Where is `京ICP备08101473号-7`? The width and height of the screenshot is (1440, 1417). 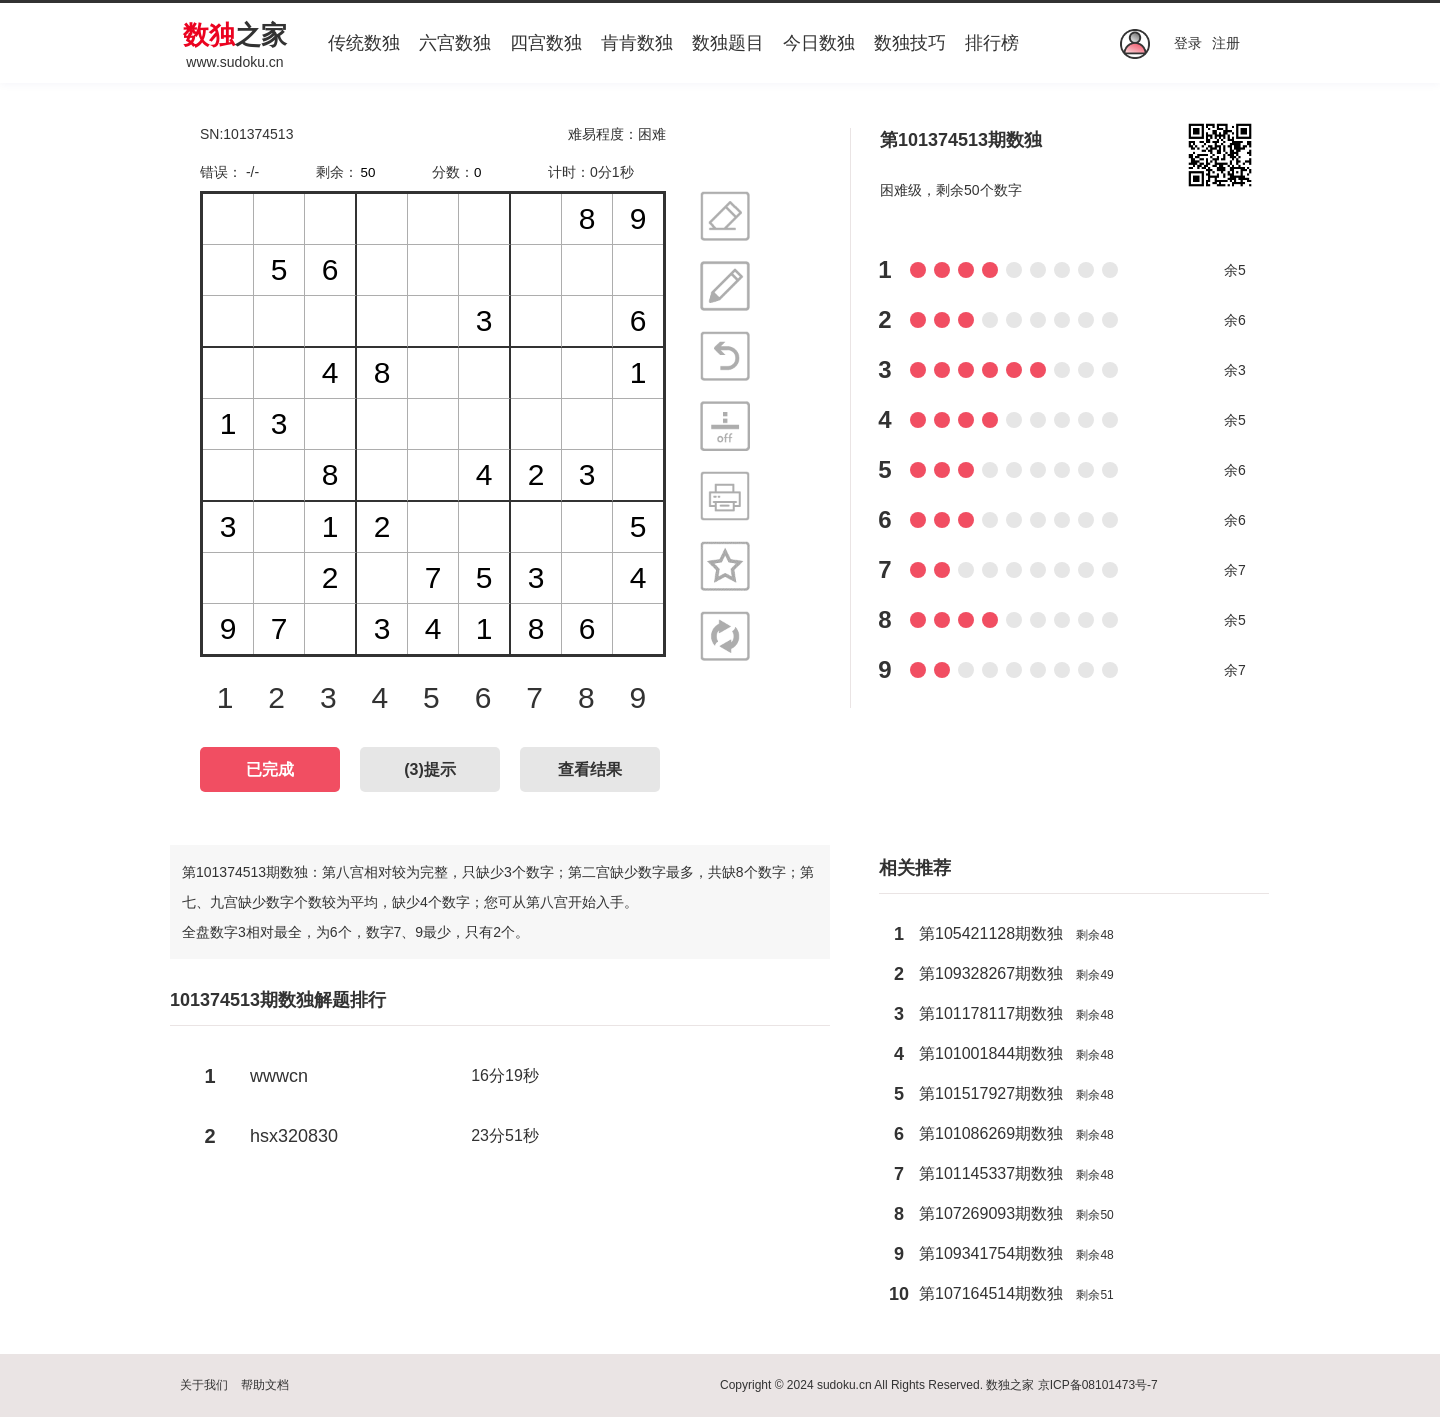 京ICP备08101473号-7 is located at coordinates (1098, 1385).